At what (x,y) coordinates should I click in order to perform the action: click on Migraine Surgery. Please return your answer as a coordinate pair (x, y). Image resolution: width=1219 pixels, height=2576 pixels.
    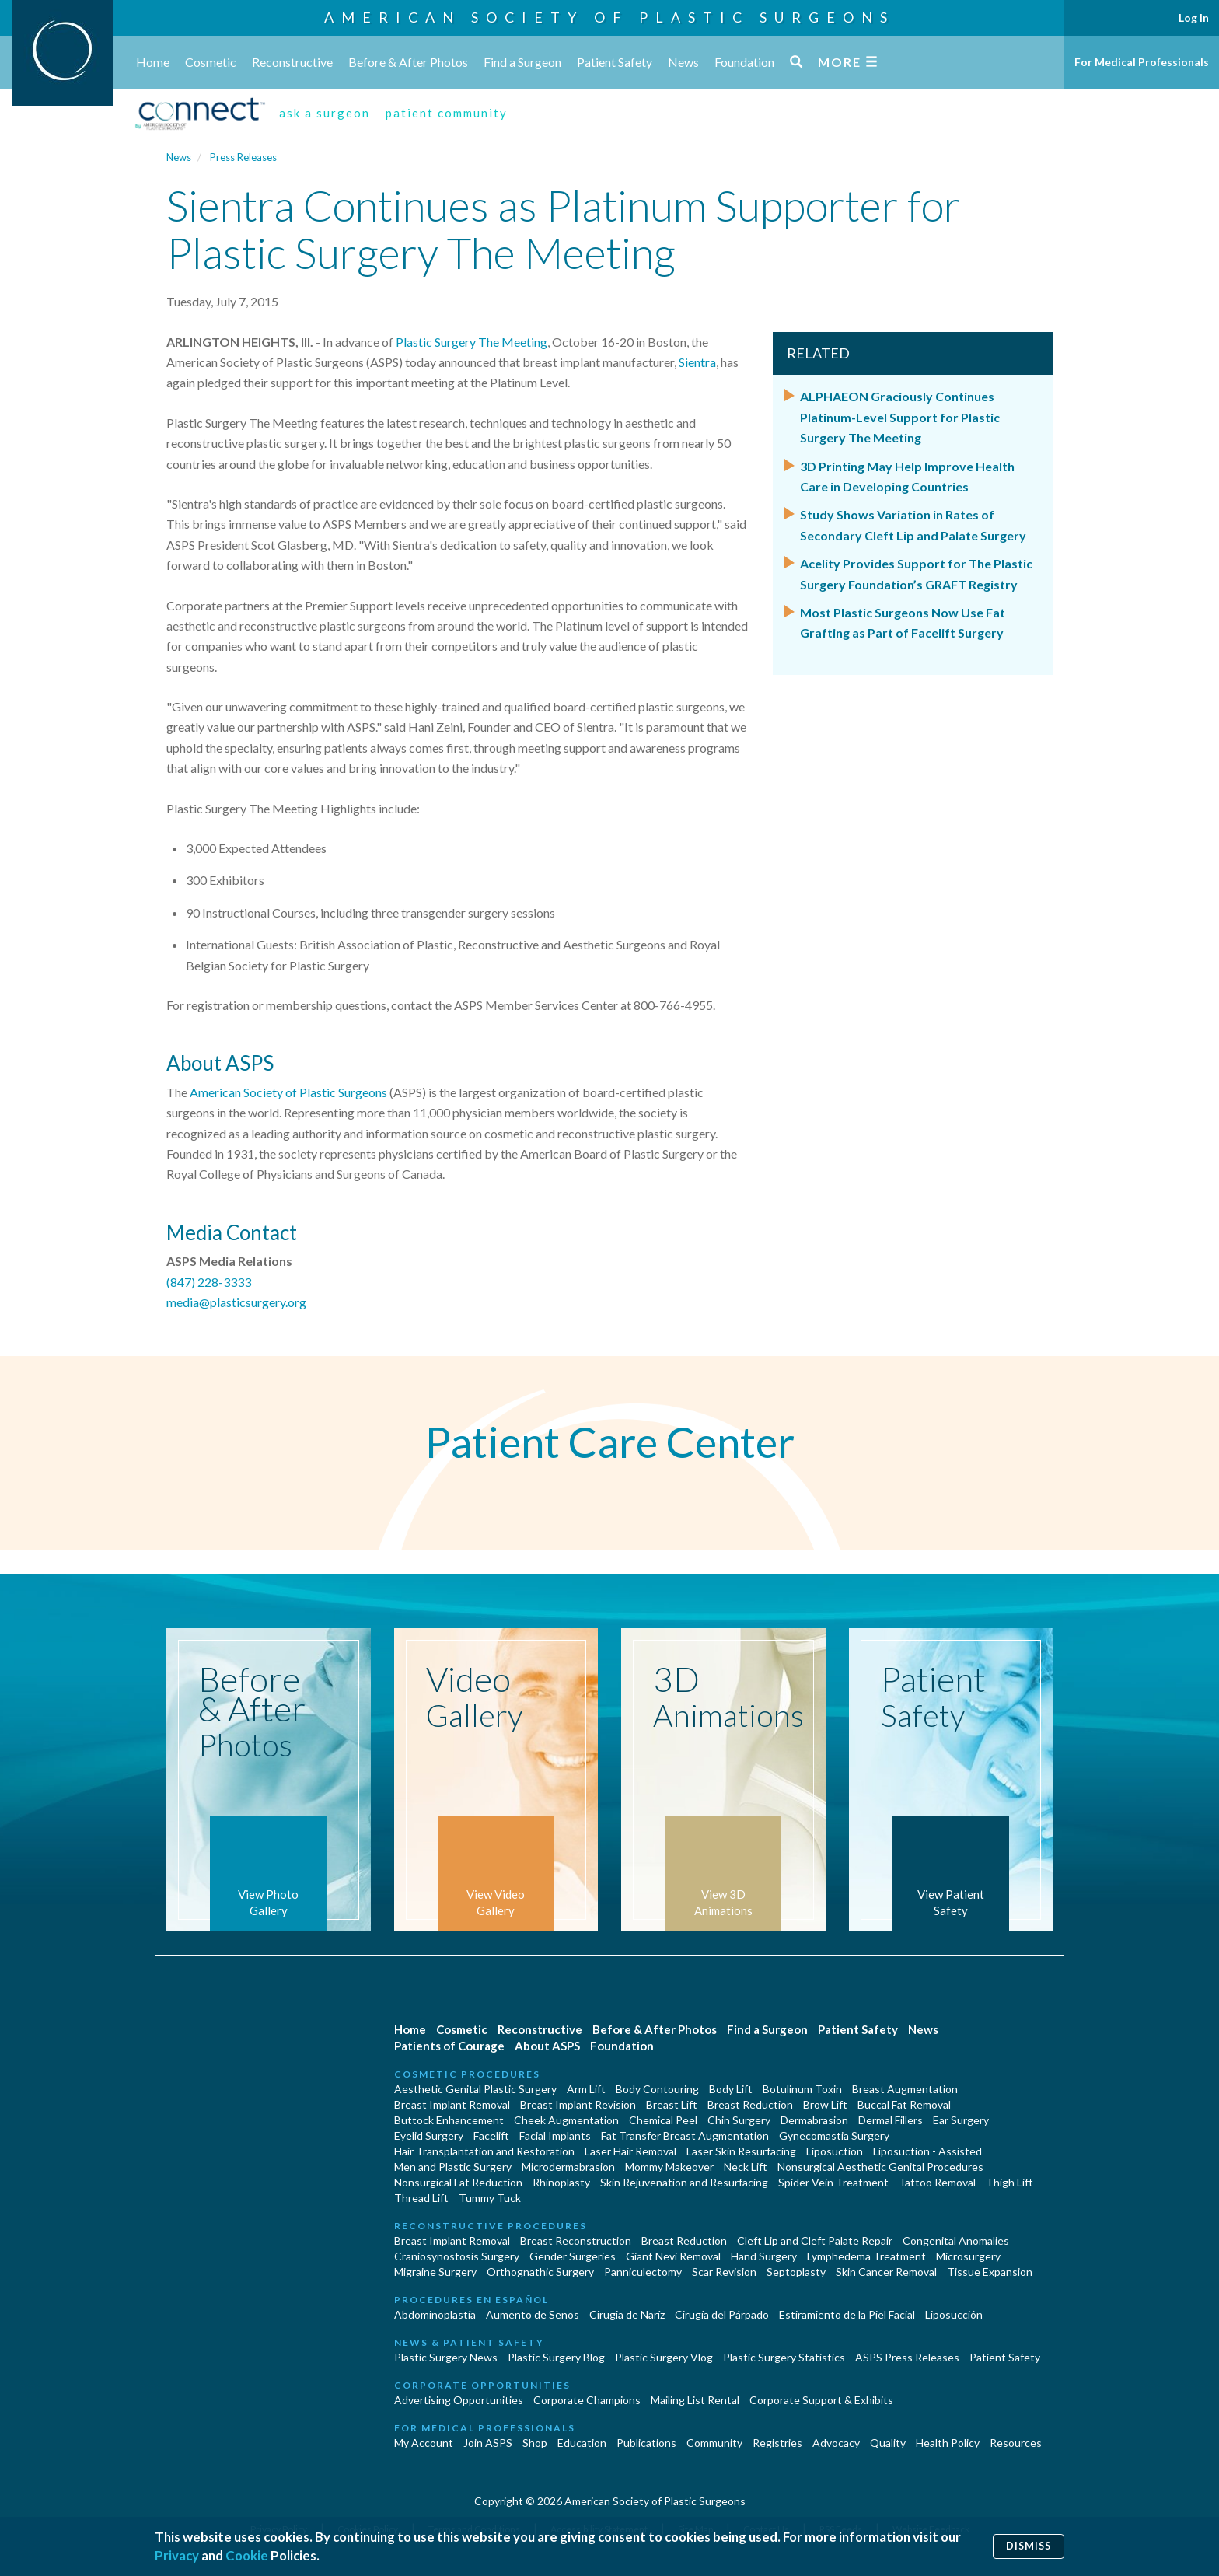
    Looking at the image, I should click on (435, 2271).